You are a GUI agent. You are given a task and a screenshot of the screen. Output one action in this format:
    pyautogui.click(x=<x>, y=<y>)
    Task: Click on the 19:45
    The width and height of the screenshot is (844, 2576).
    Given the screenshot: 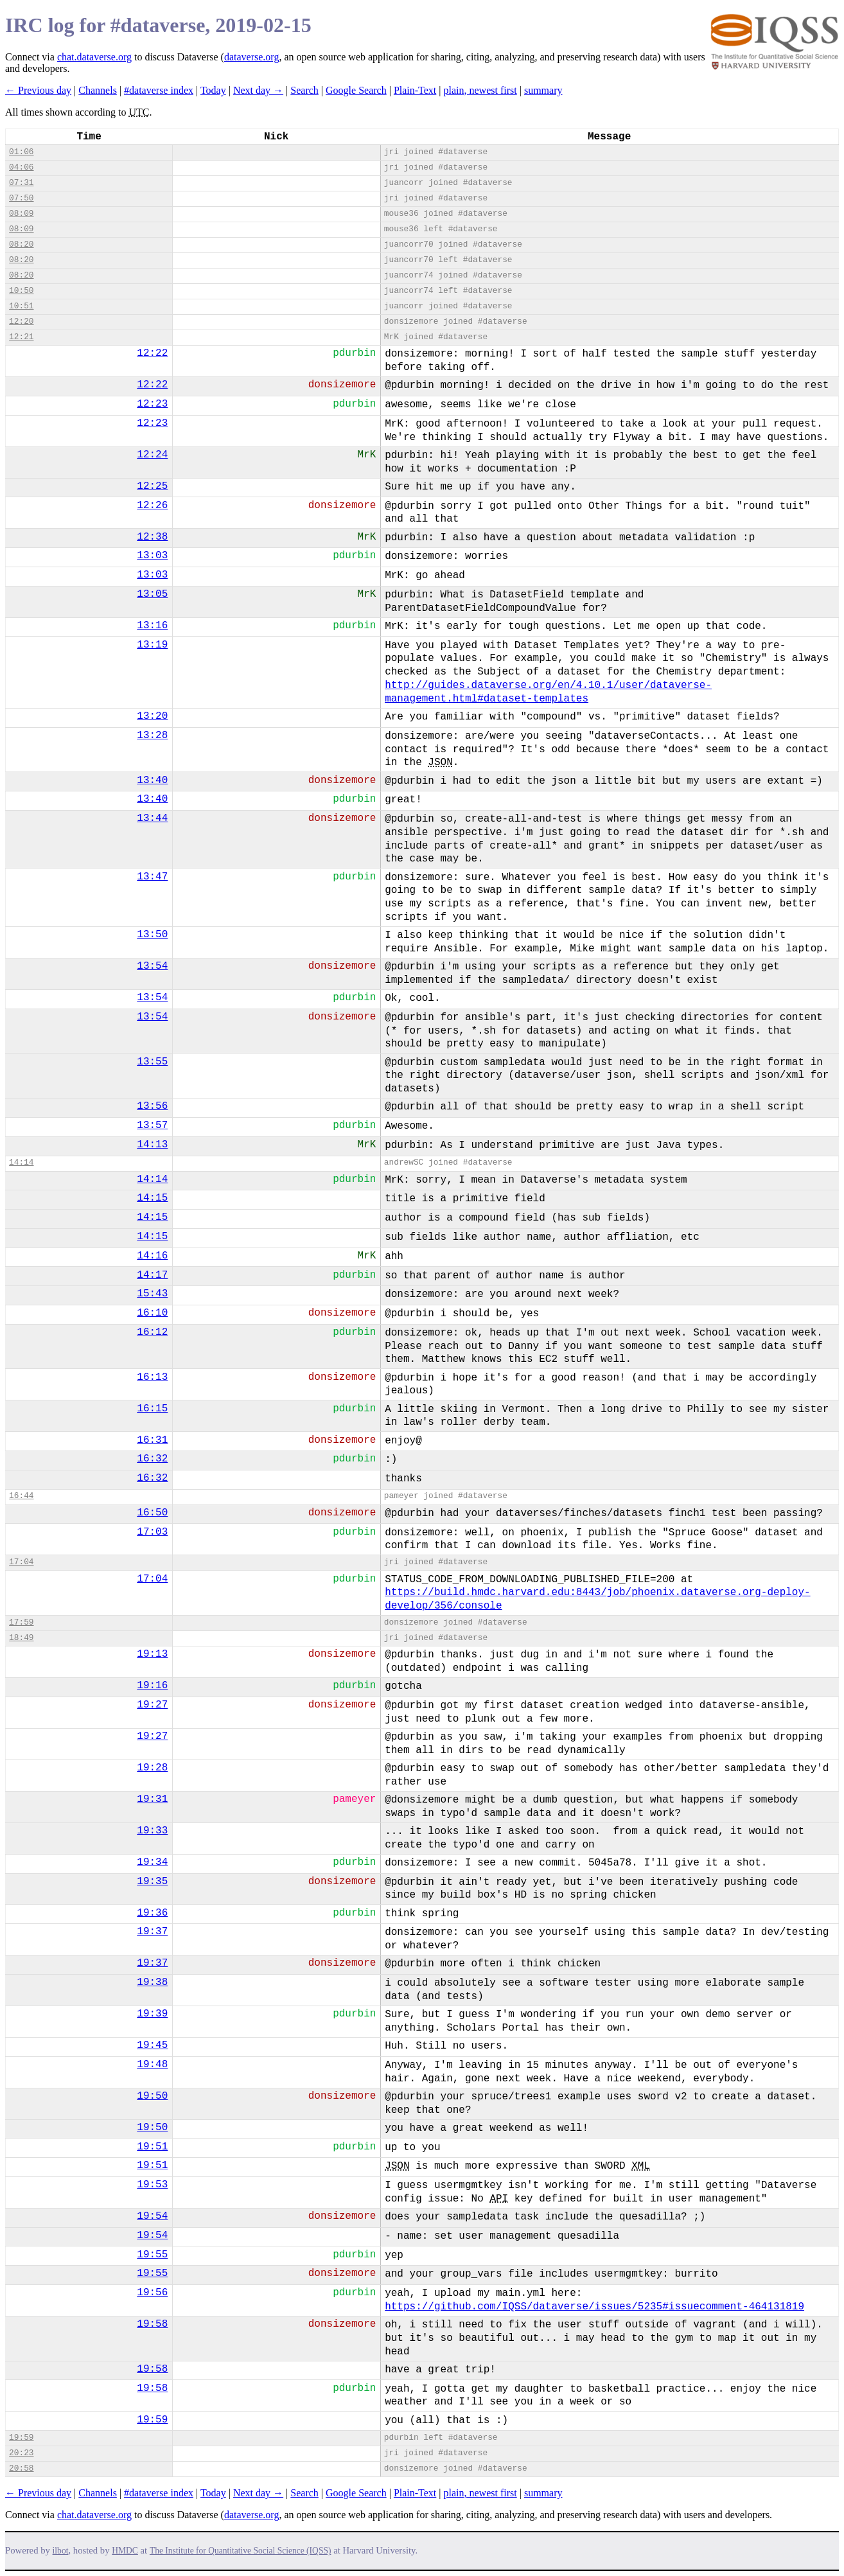 What is the action you would take?
    pyautogui.click(x=152, y=2045)
    